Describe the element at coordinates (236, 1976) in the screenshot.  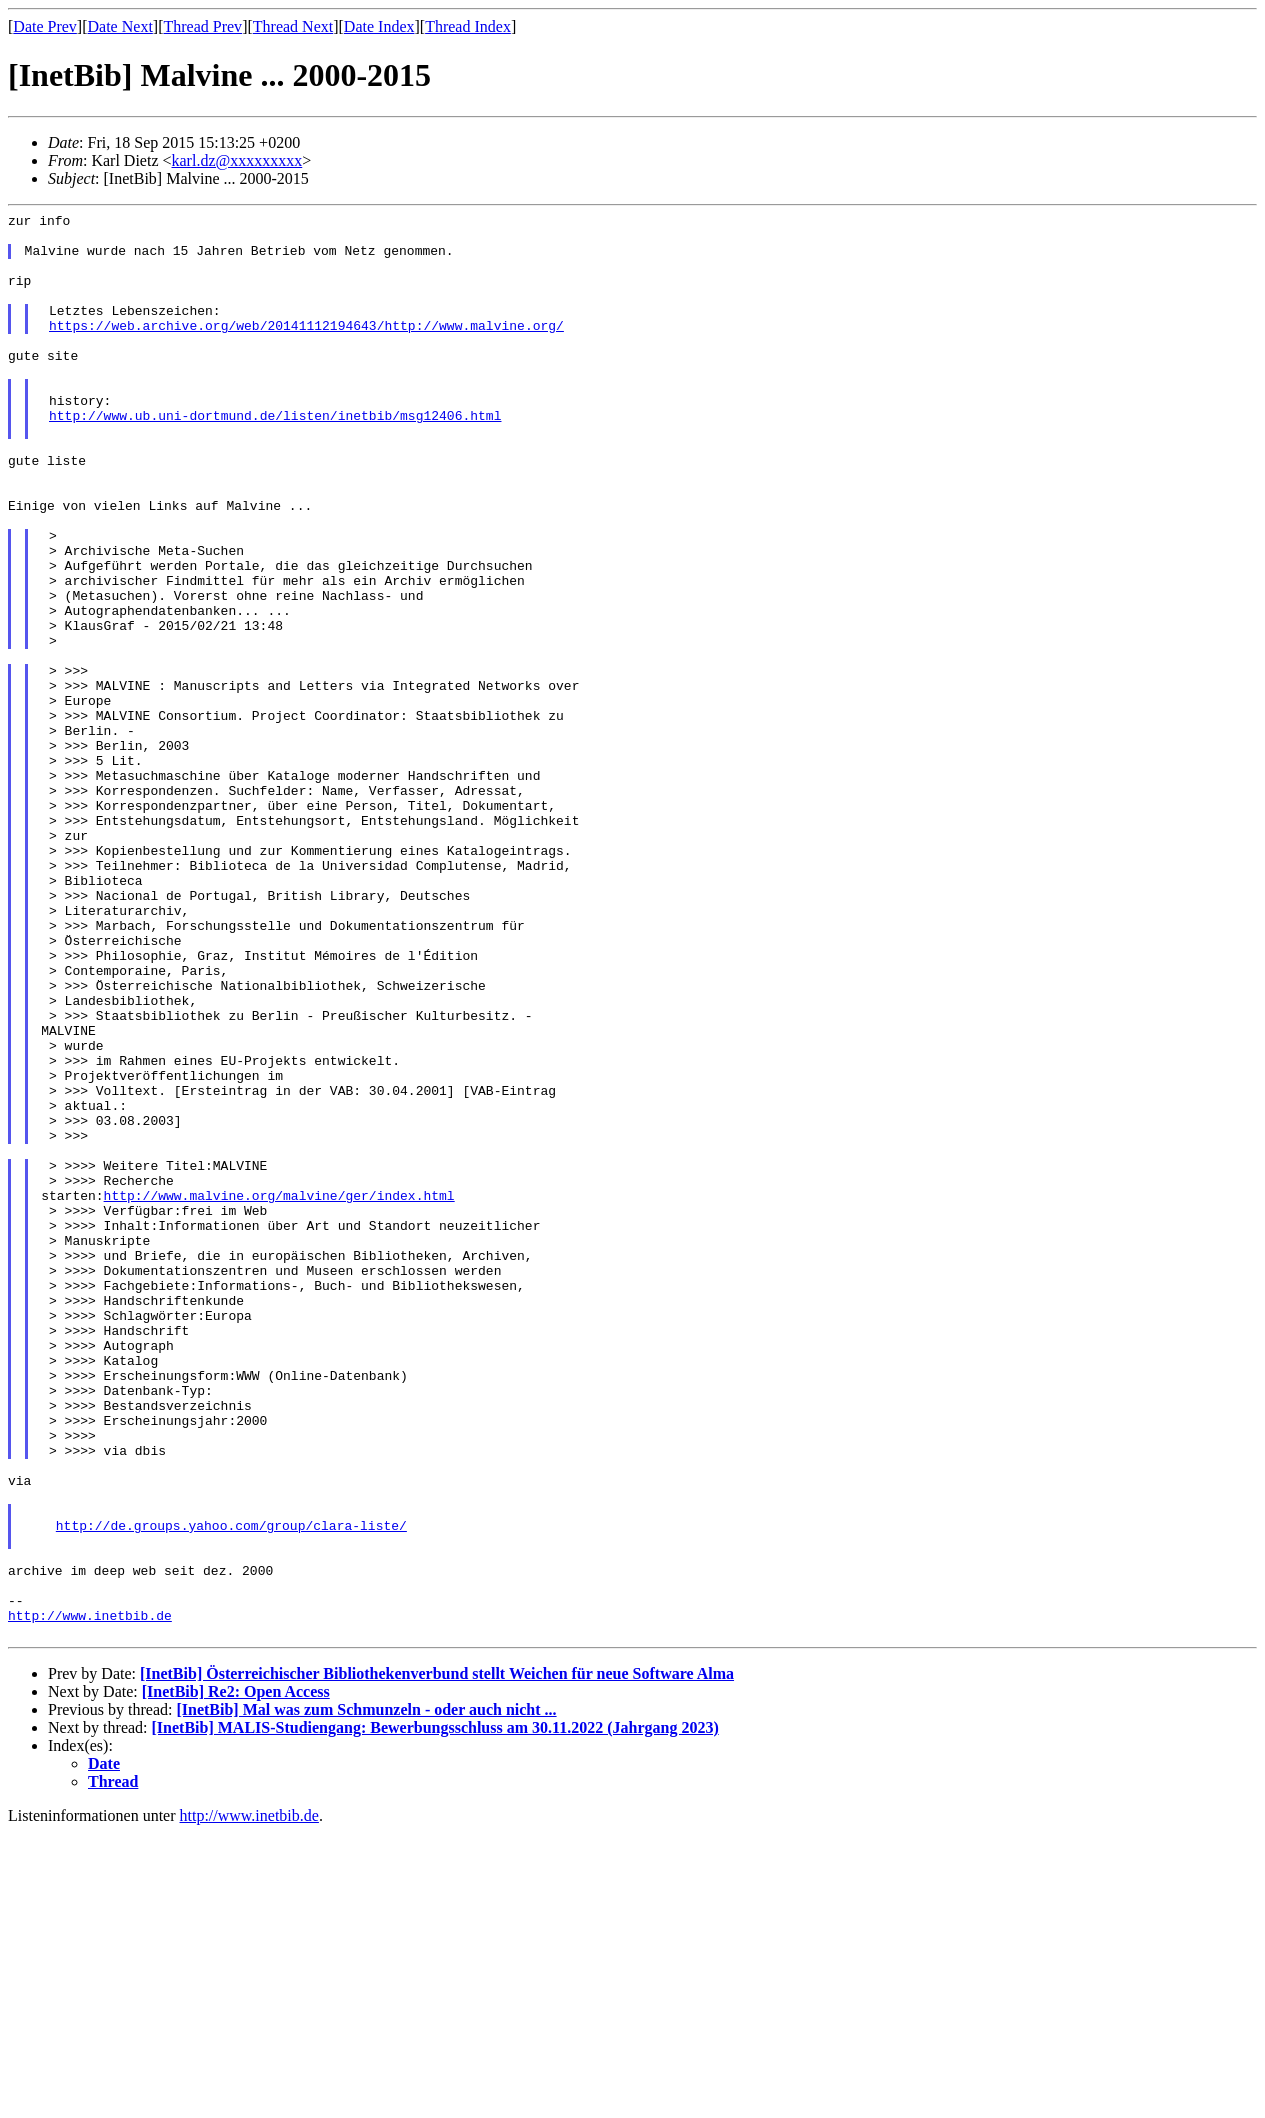
I see `[InetBib] Re2: Open Access` at that location.